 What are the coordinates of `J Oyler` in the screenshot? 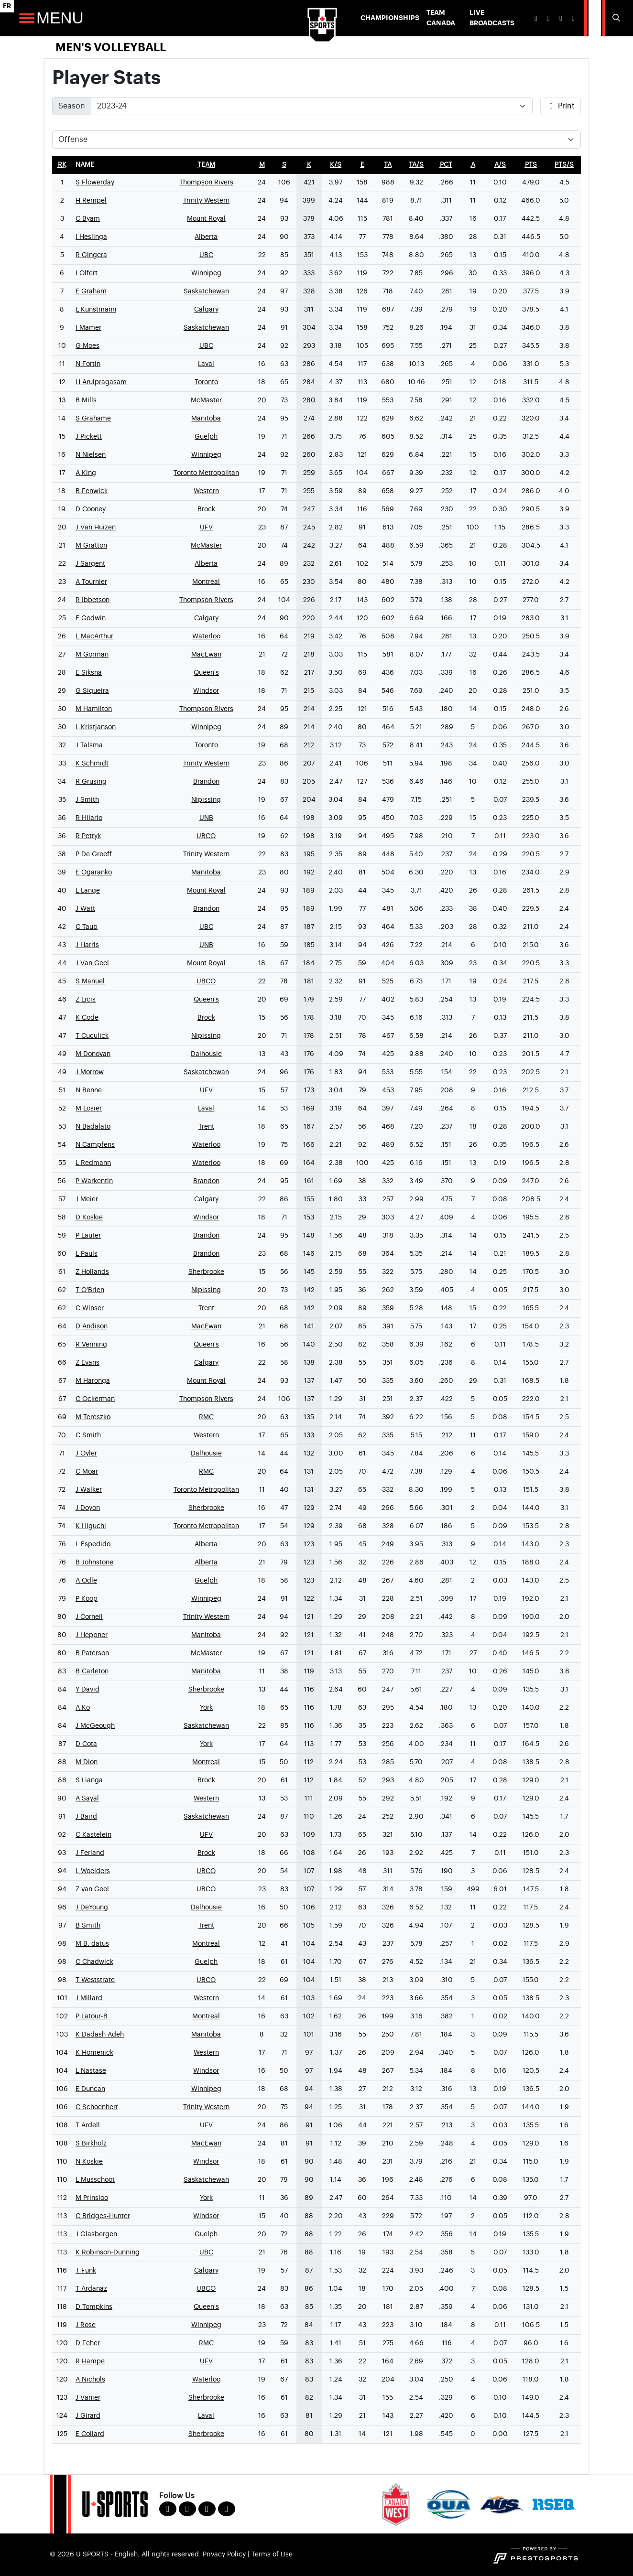 It's located at (86, 1453).